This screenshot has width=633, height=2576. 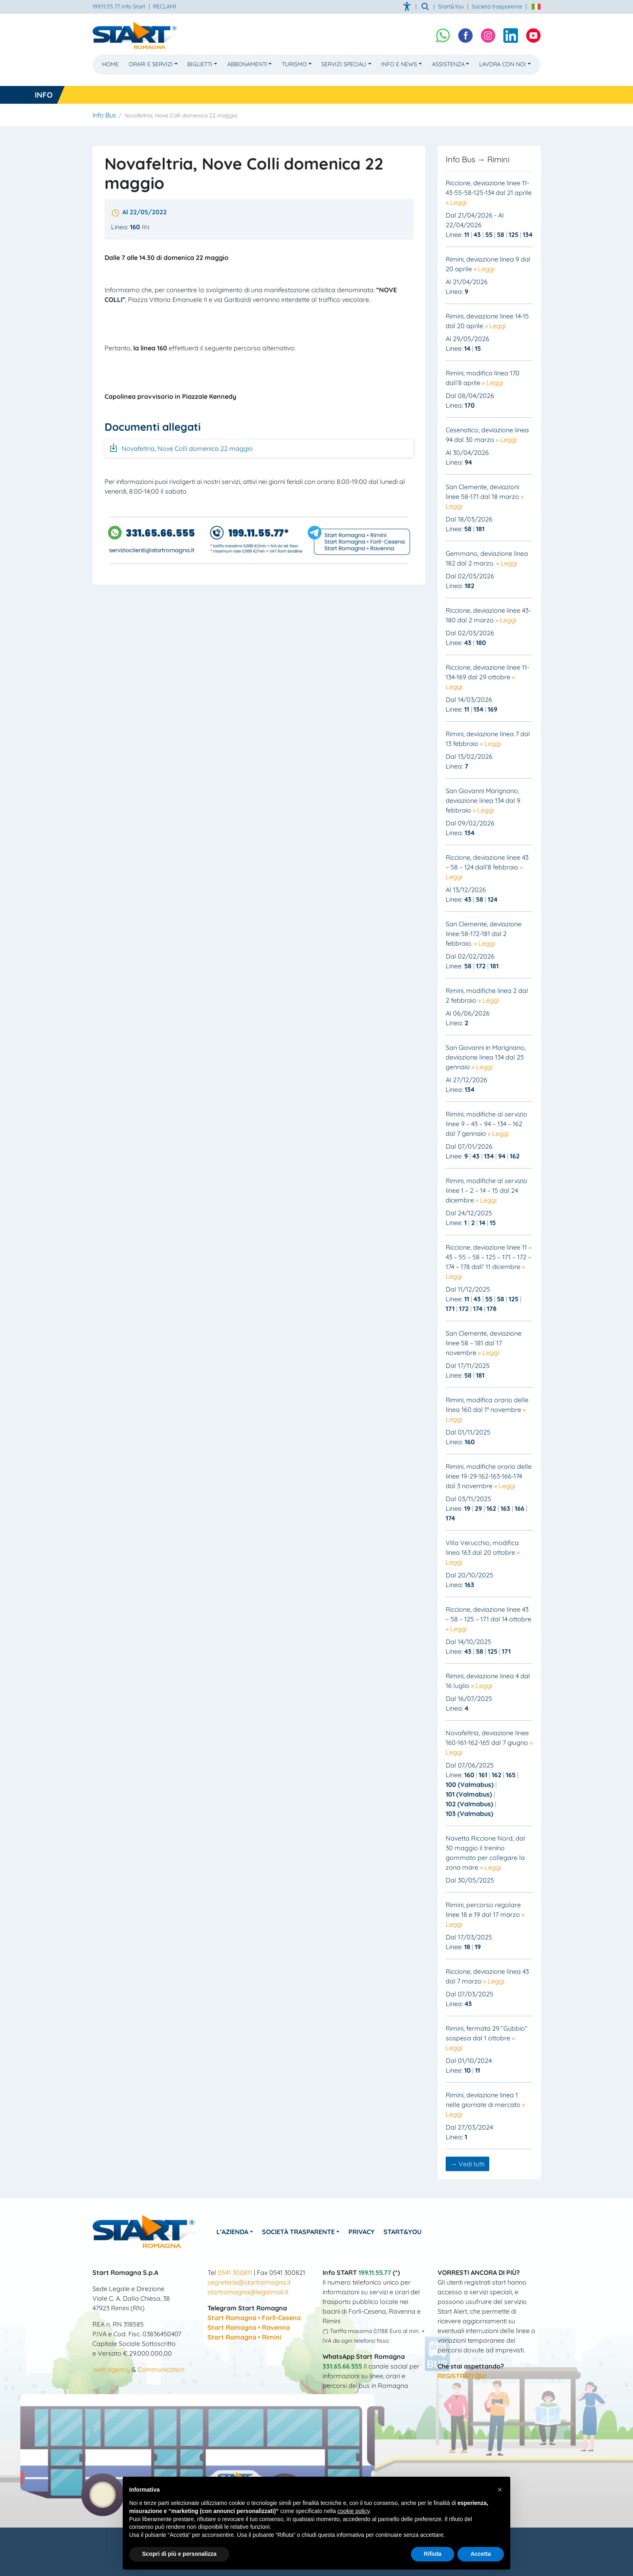 I want to click on segreteria@startromagna.it, so click(x=249, y=2282).